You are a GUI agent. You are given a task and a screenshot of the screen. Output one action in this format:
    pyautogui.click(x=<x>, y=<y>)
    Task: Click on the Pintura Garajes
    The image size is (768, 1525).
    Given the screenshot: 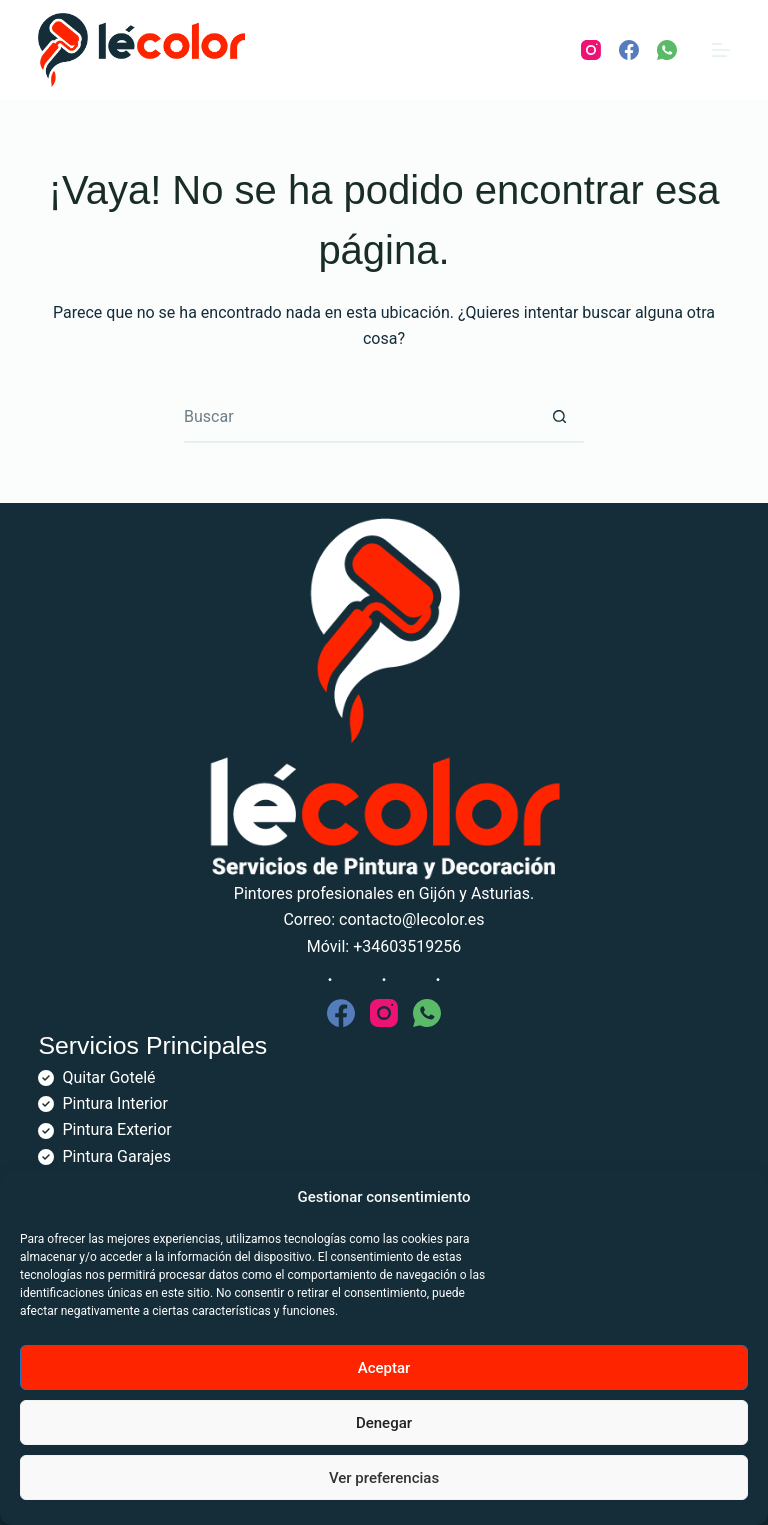 What is the action you would take?
    pyautogui.click(x=116, y=1156)
    